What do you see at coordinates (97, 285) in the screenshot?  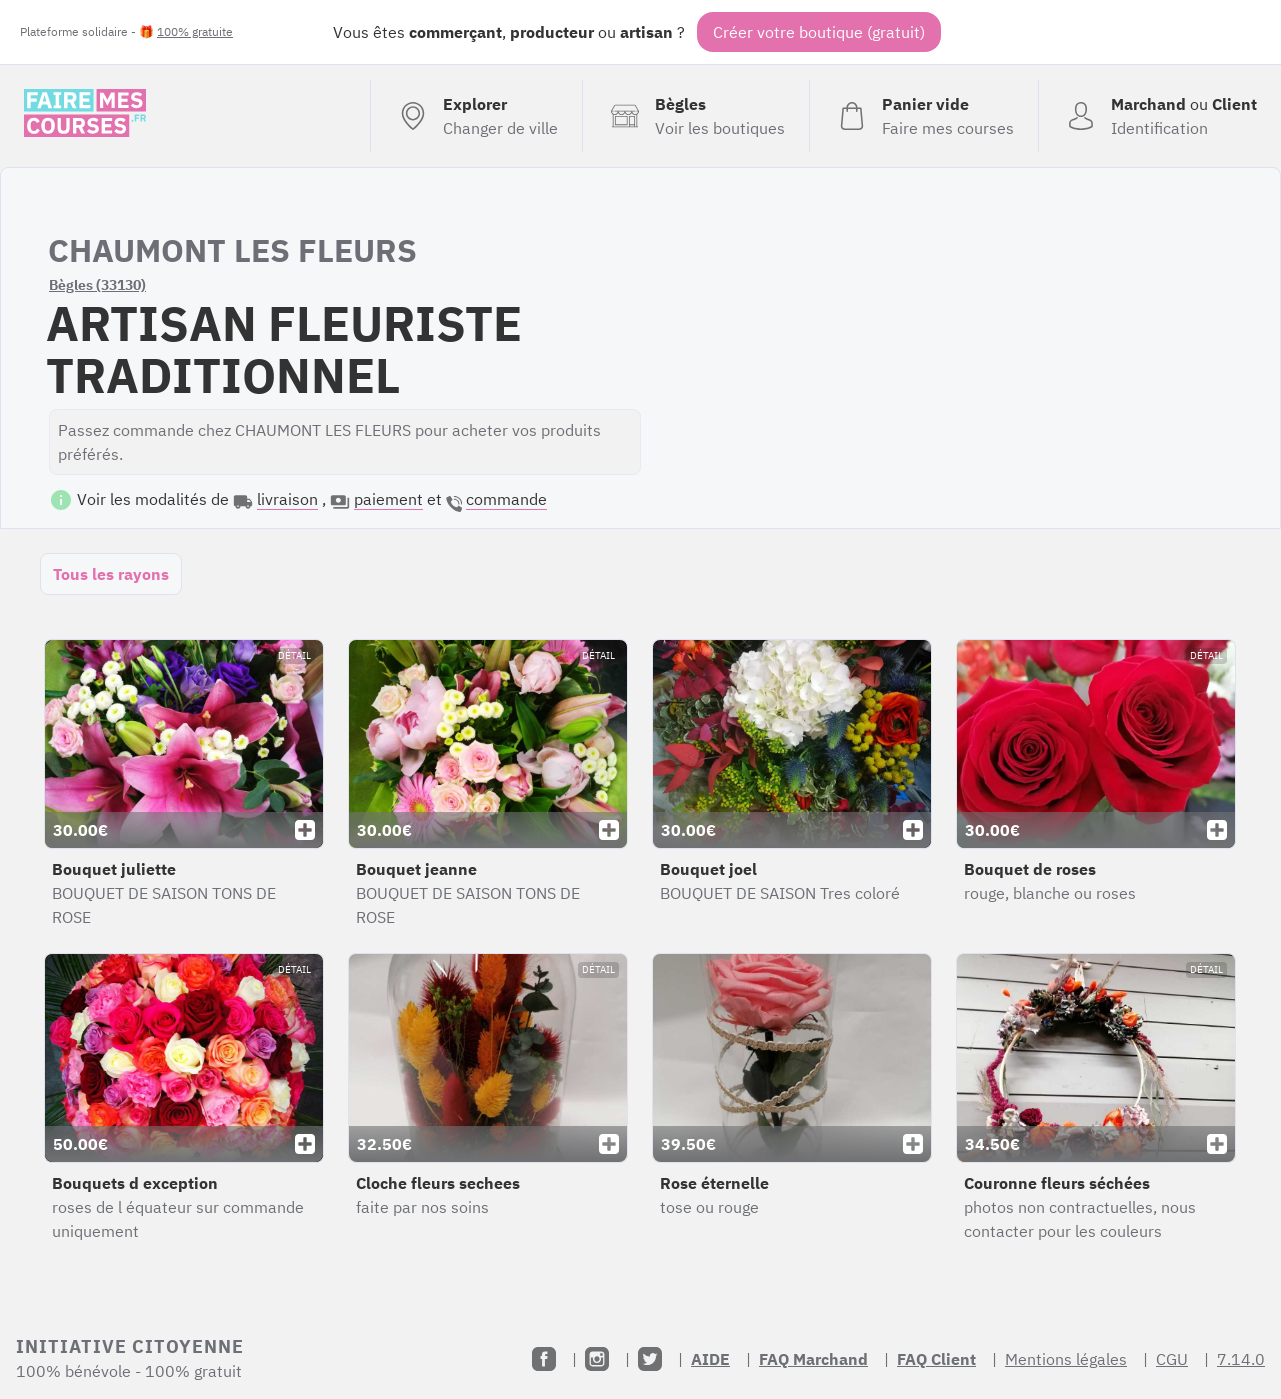 I see `Bègles (33130)` at bounding box center [97, 285].